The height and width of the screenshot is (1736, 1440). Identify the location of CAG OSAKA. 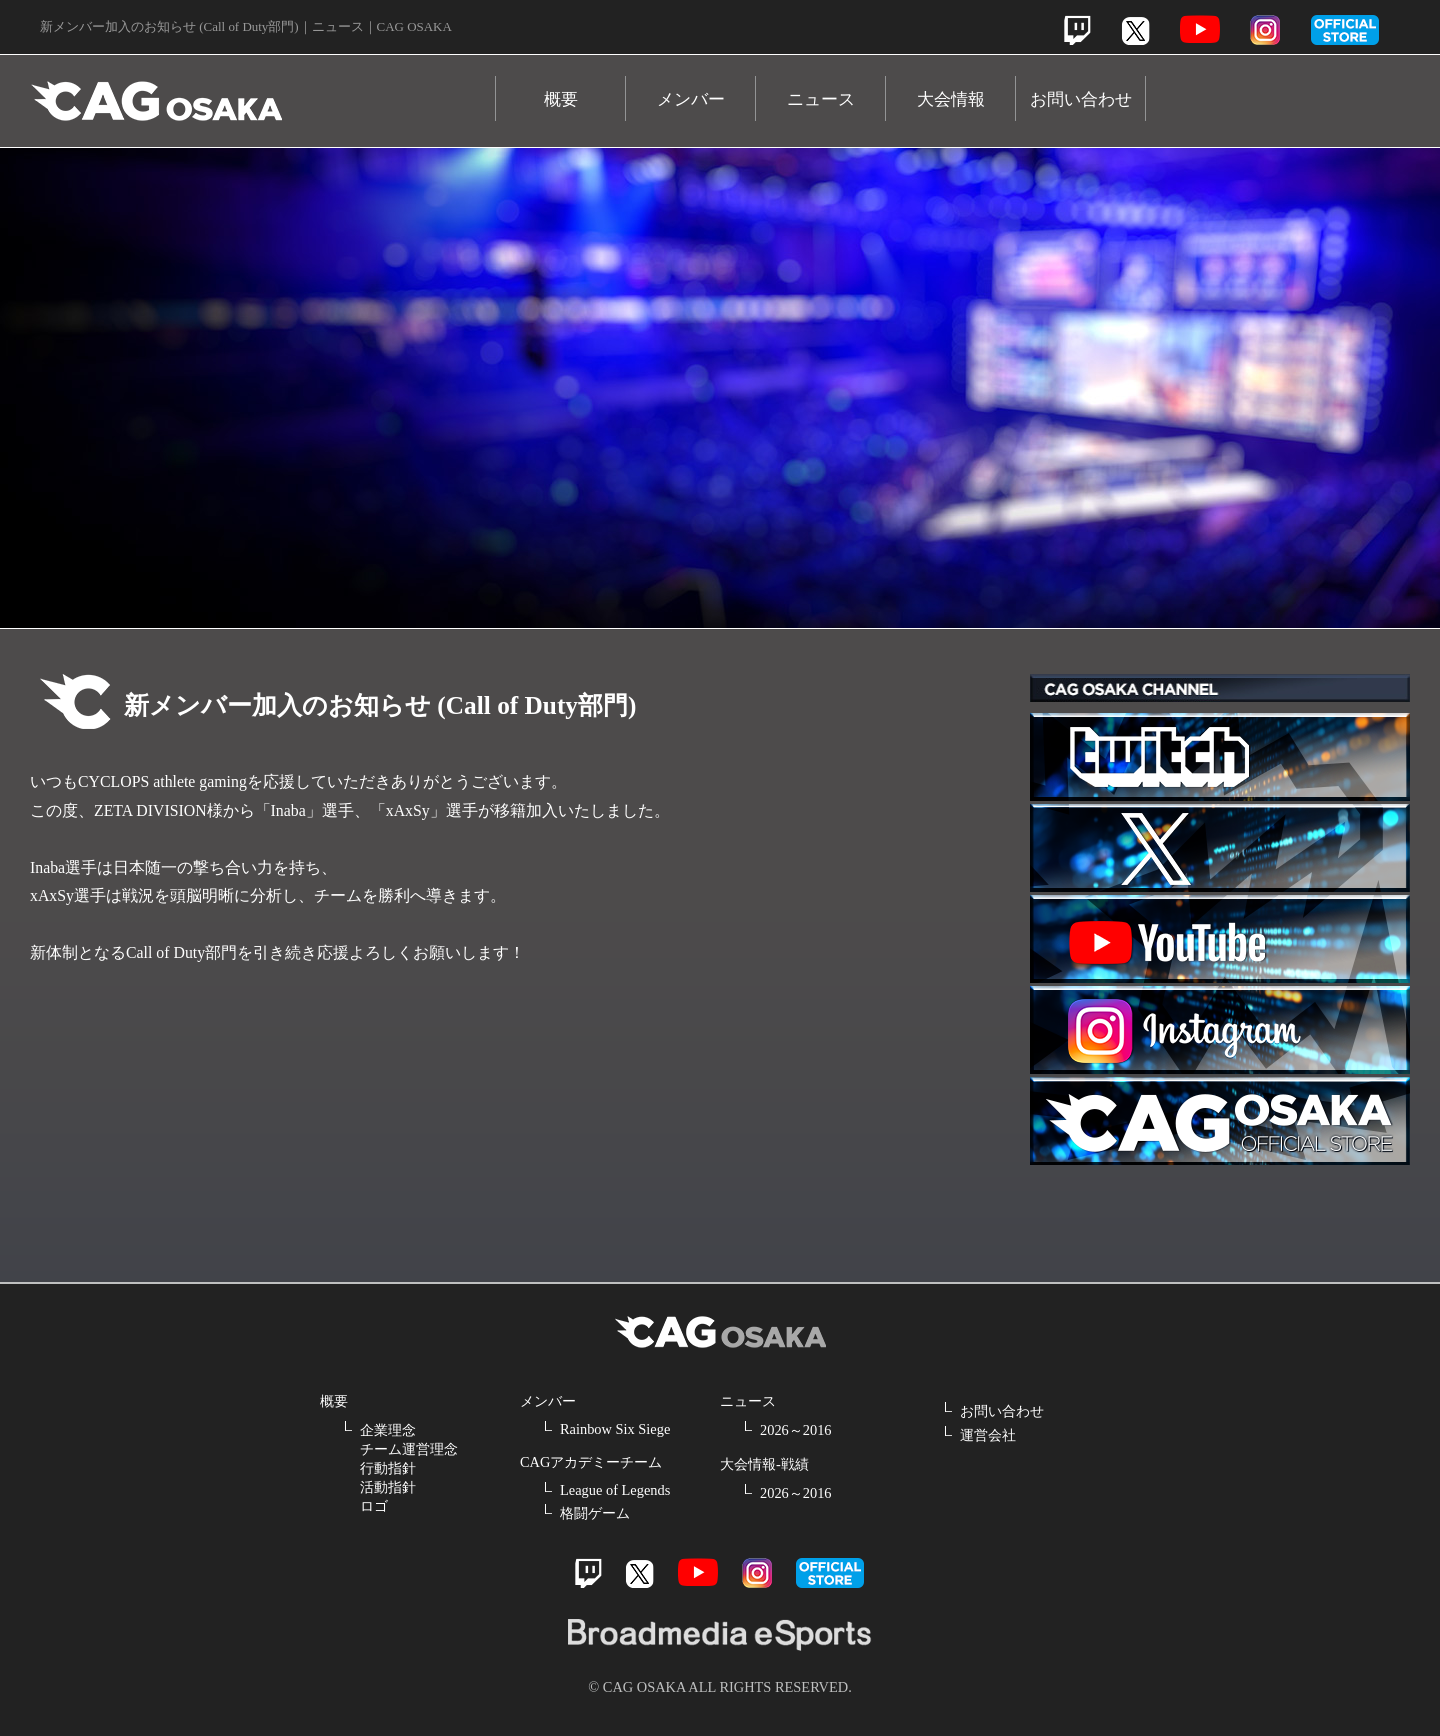
(263, 91).